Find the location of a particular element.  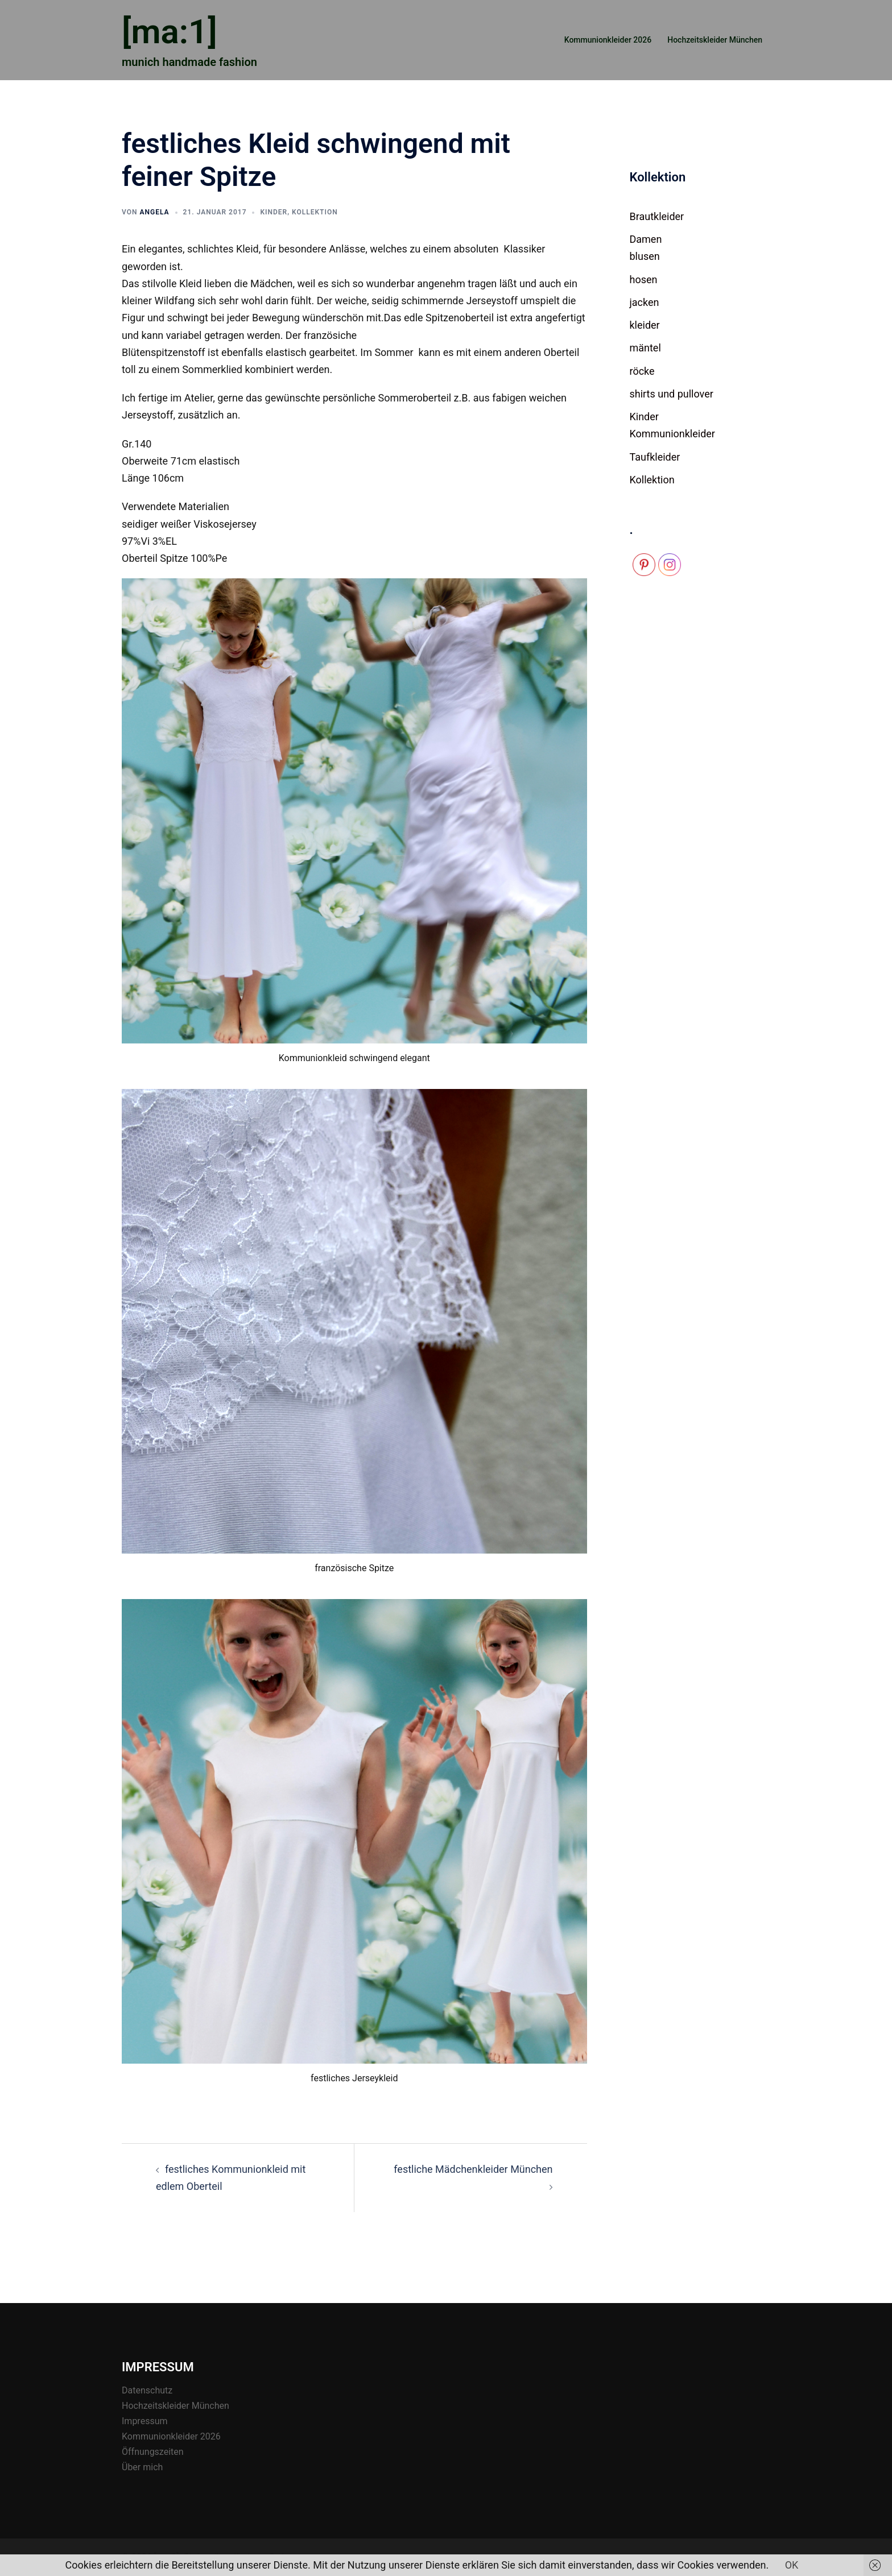

jacken is located at coordinates (644, 302).